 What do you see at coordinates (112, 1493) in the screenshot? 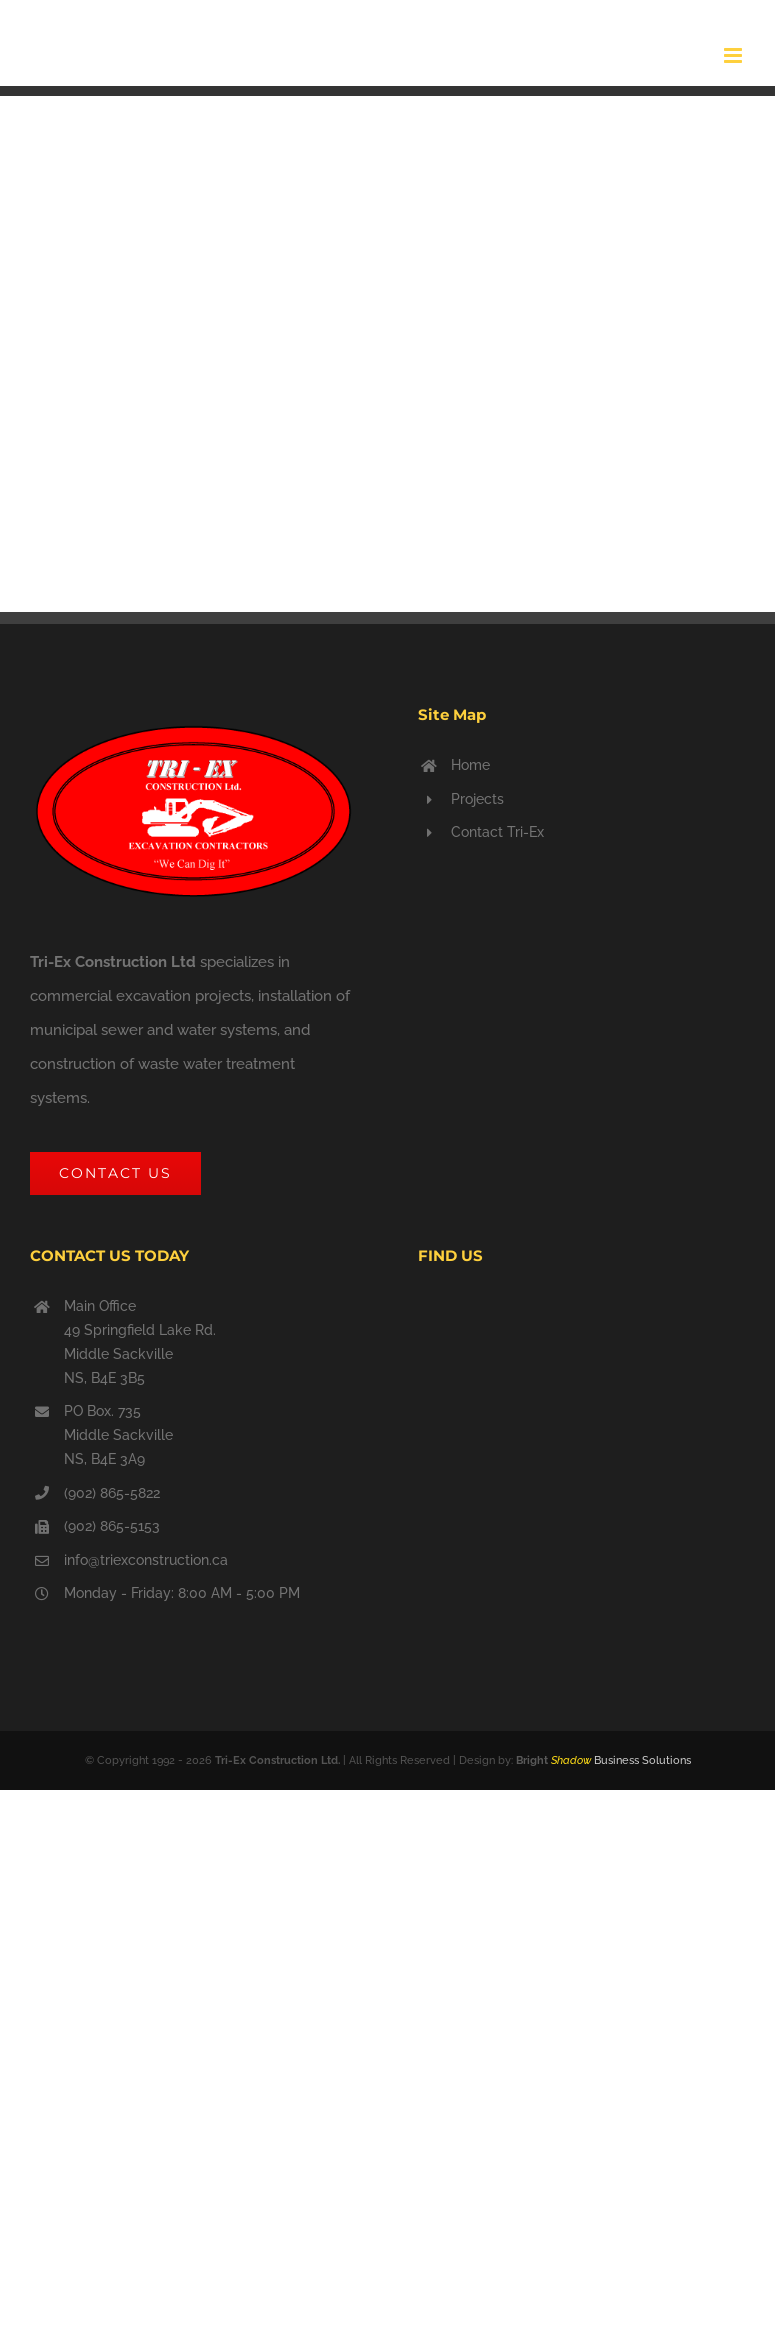
I see `(902) 865-5822` at bounding box center [112, 1493].